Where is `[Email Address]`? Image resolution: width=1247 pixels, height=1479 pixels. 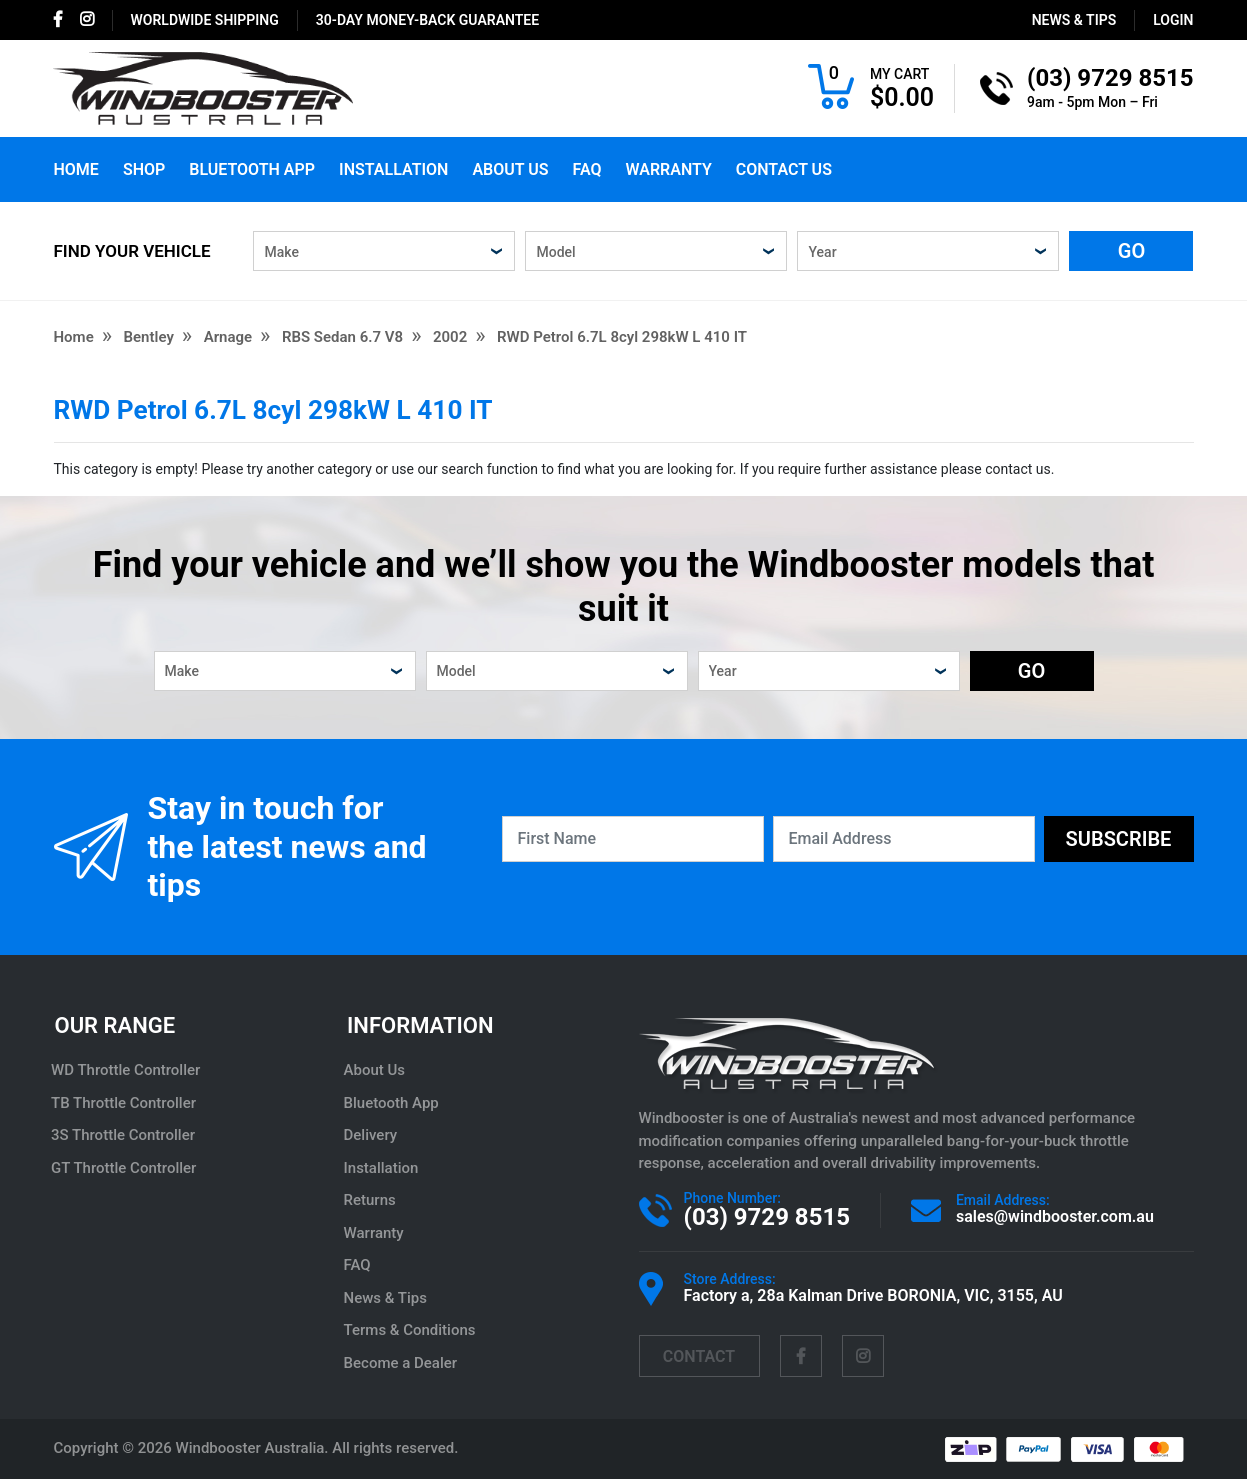 [Email Address] is located at coordinates (904, 839).